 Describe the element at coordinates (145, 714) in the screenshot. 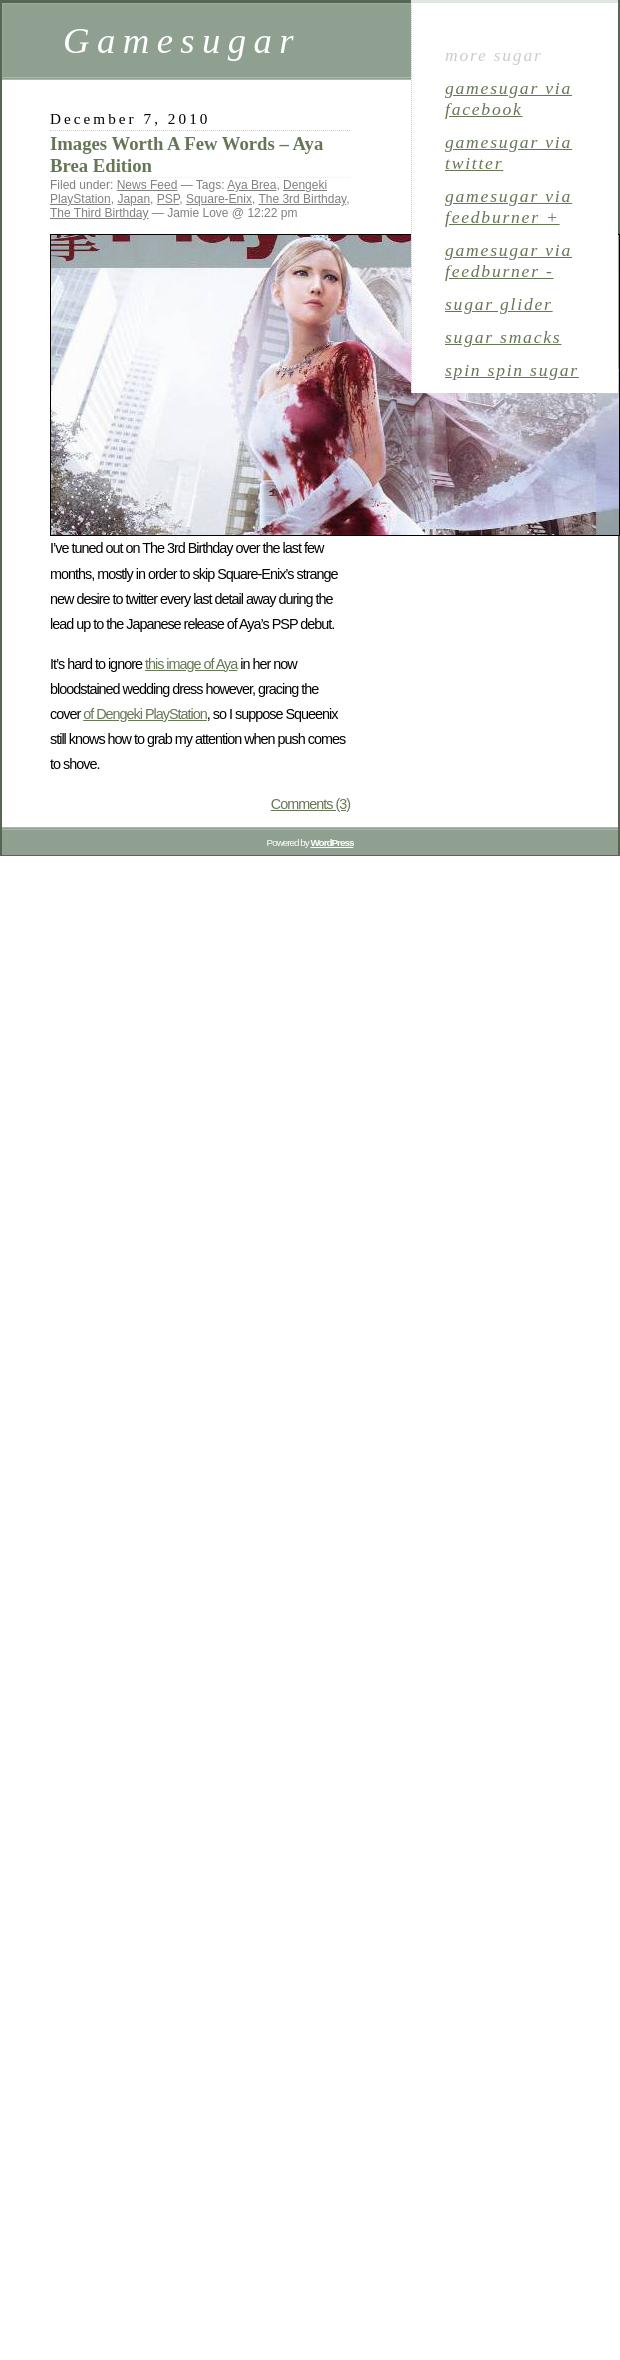

I see `of Dengeki PlayStation` at that location.